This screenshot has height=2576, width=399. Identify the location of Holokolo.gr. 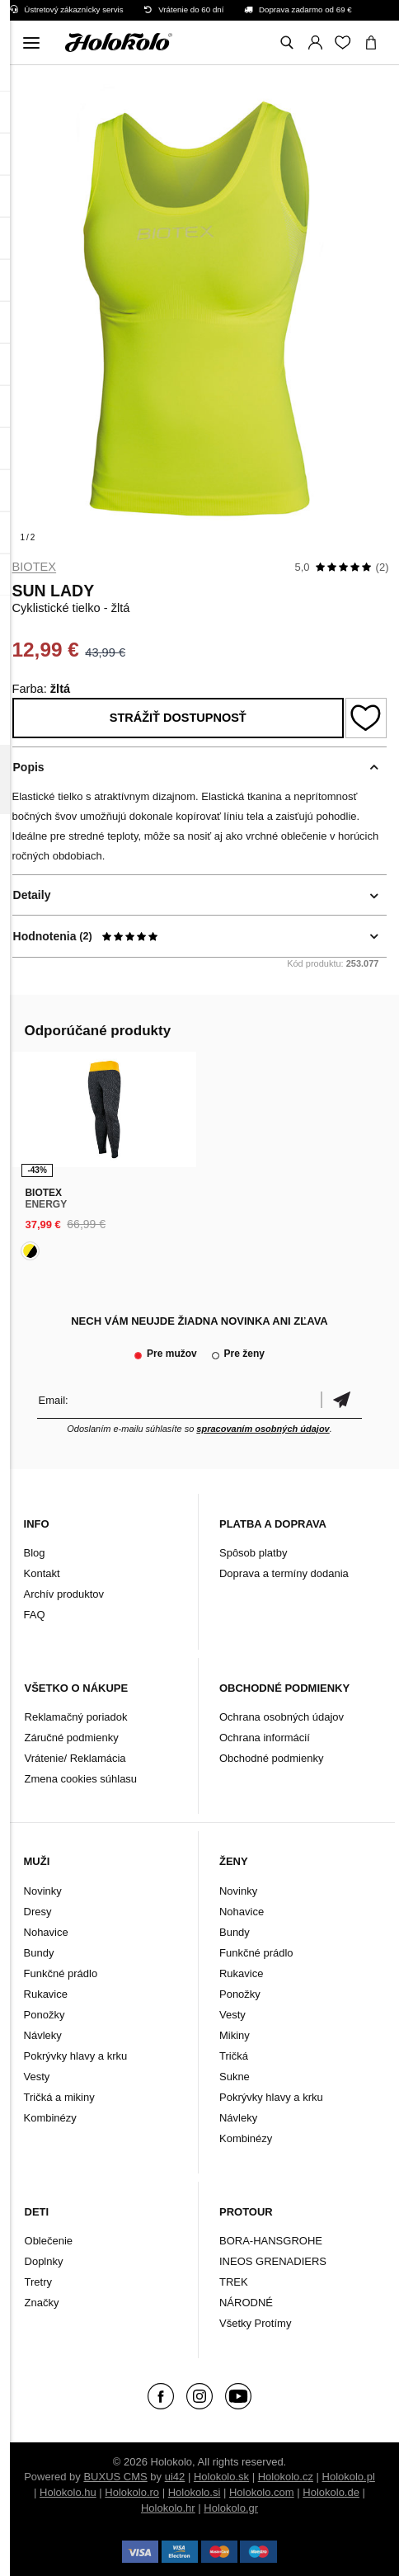
(231, 2508).